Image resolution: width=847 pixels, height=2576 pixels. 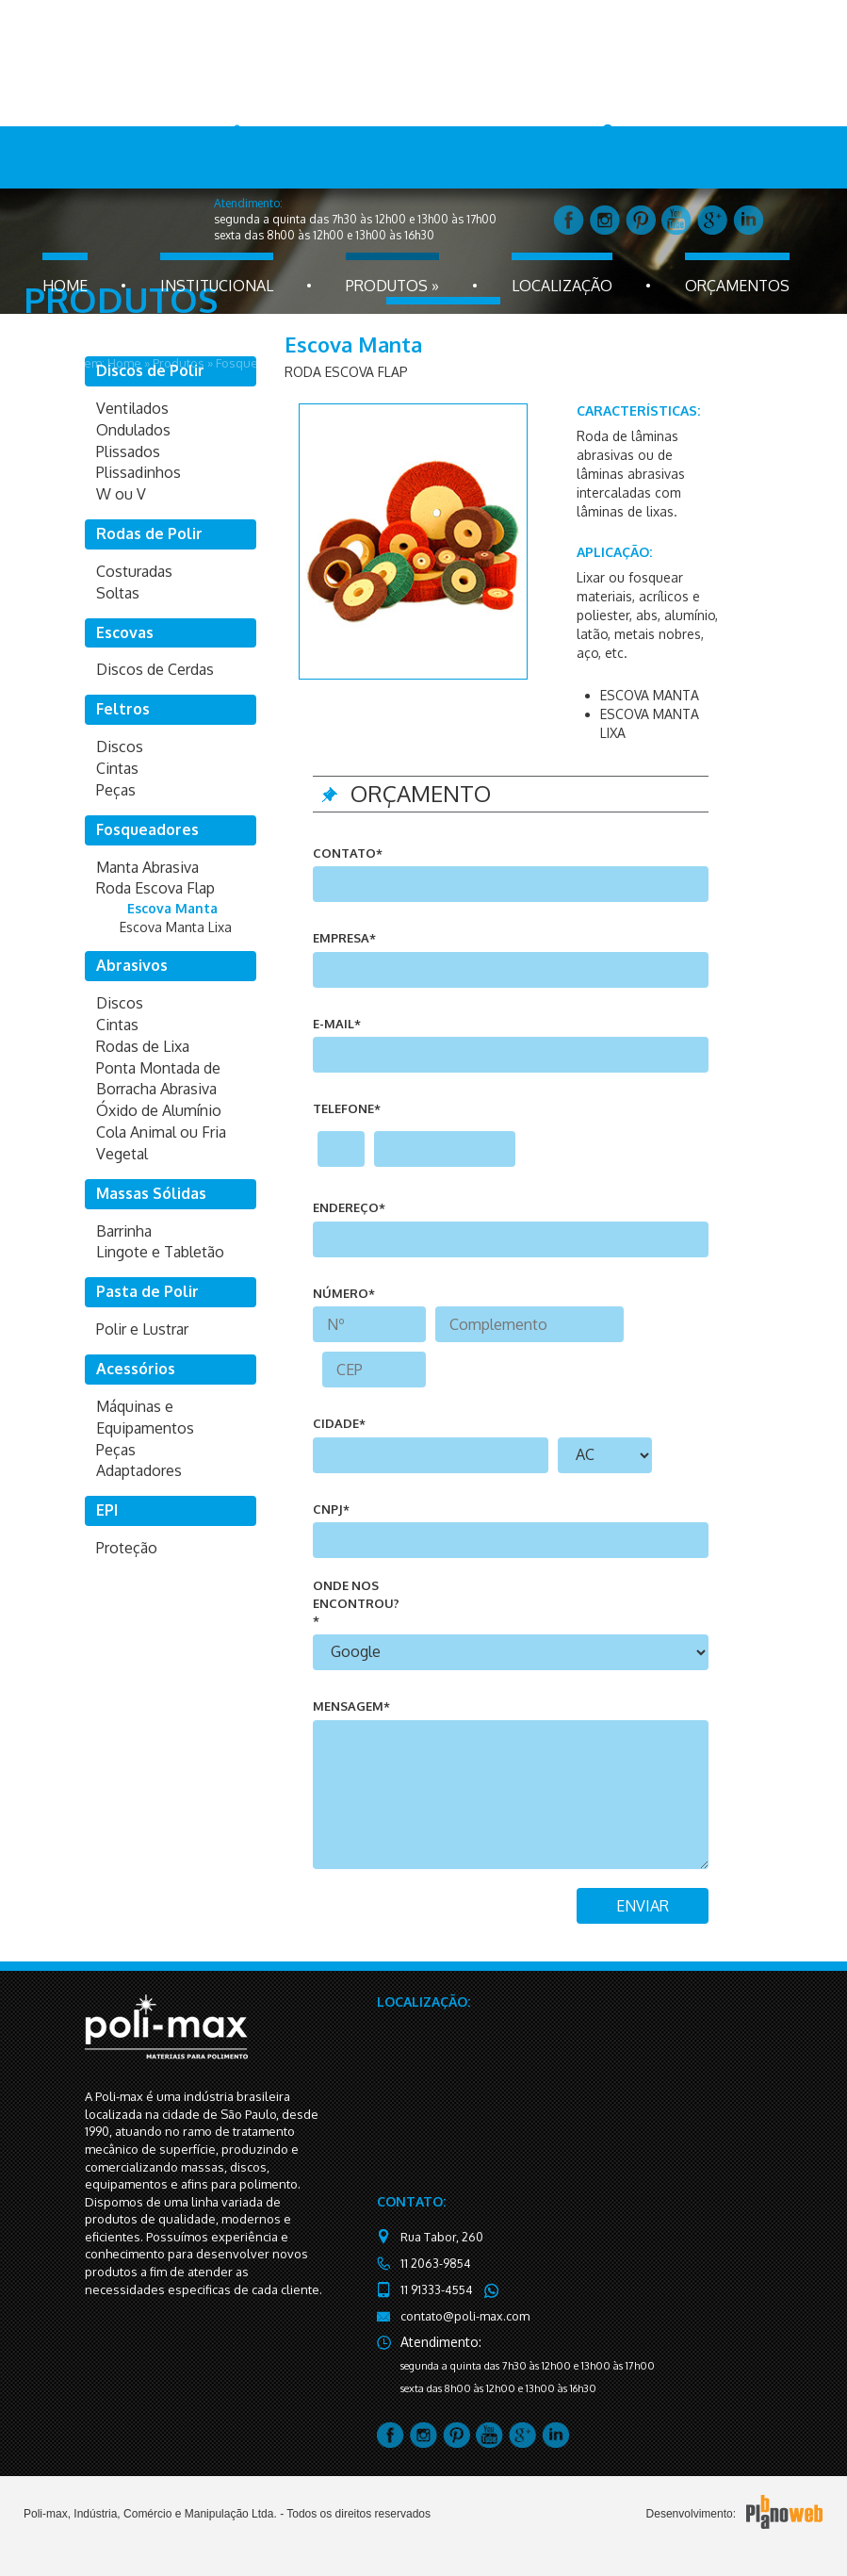 What do you see at coordinates (348, 853) in the screenshot?
I see `Contato*` at bounding box center [348, 853].